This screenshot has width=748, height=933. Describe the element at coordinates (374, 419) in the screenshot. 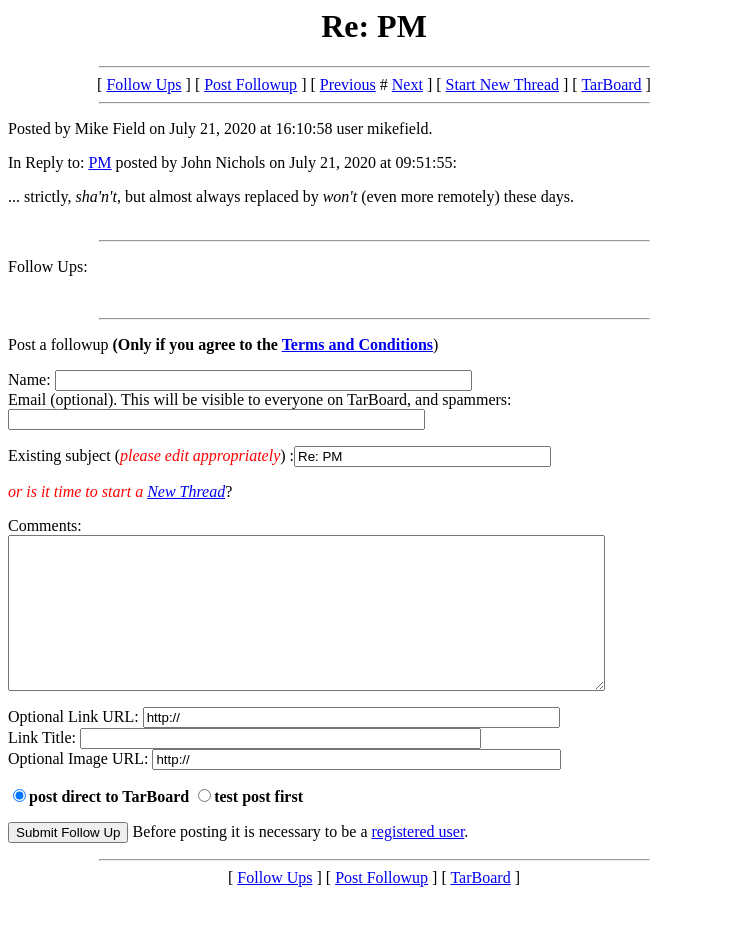

I see `Name: Email (optional). This will be visible to everyone on TarBoard, and spammers:` at that location.